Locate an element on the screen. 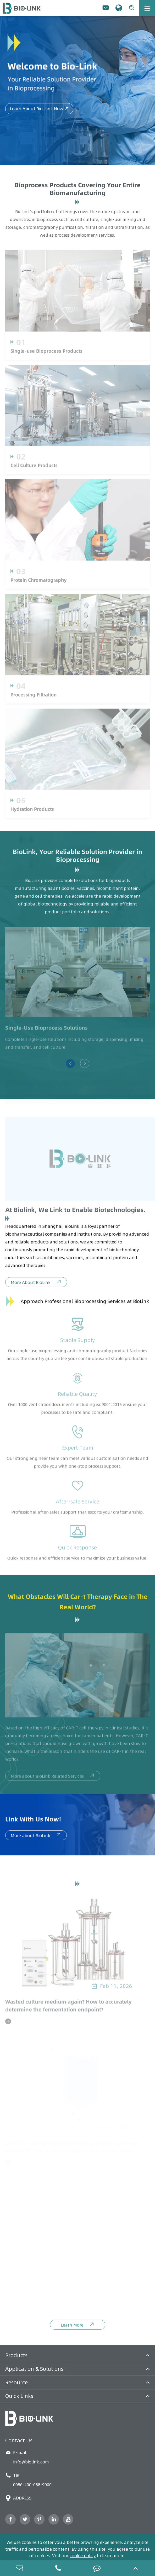  cookie policy is located at coordinates (83, 2556).